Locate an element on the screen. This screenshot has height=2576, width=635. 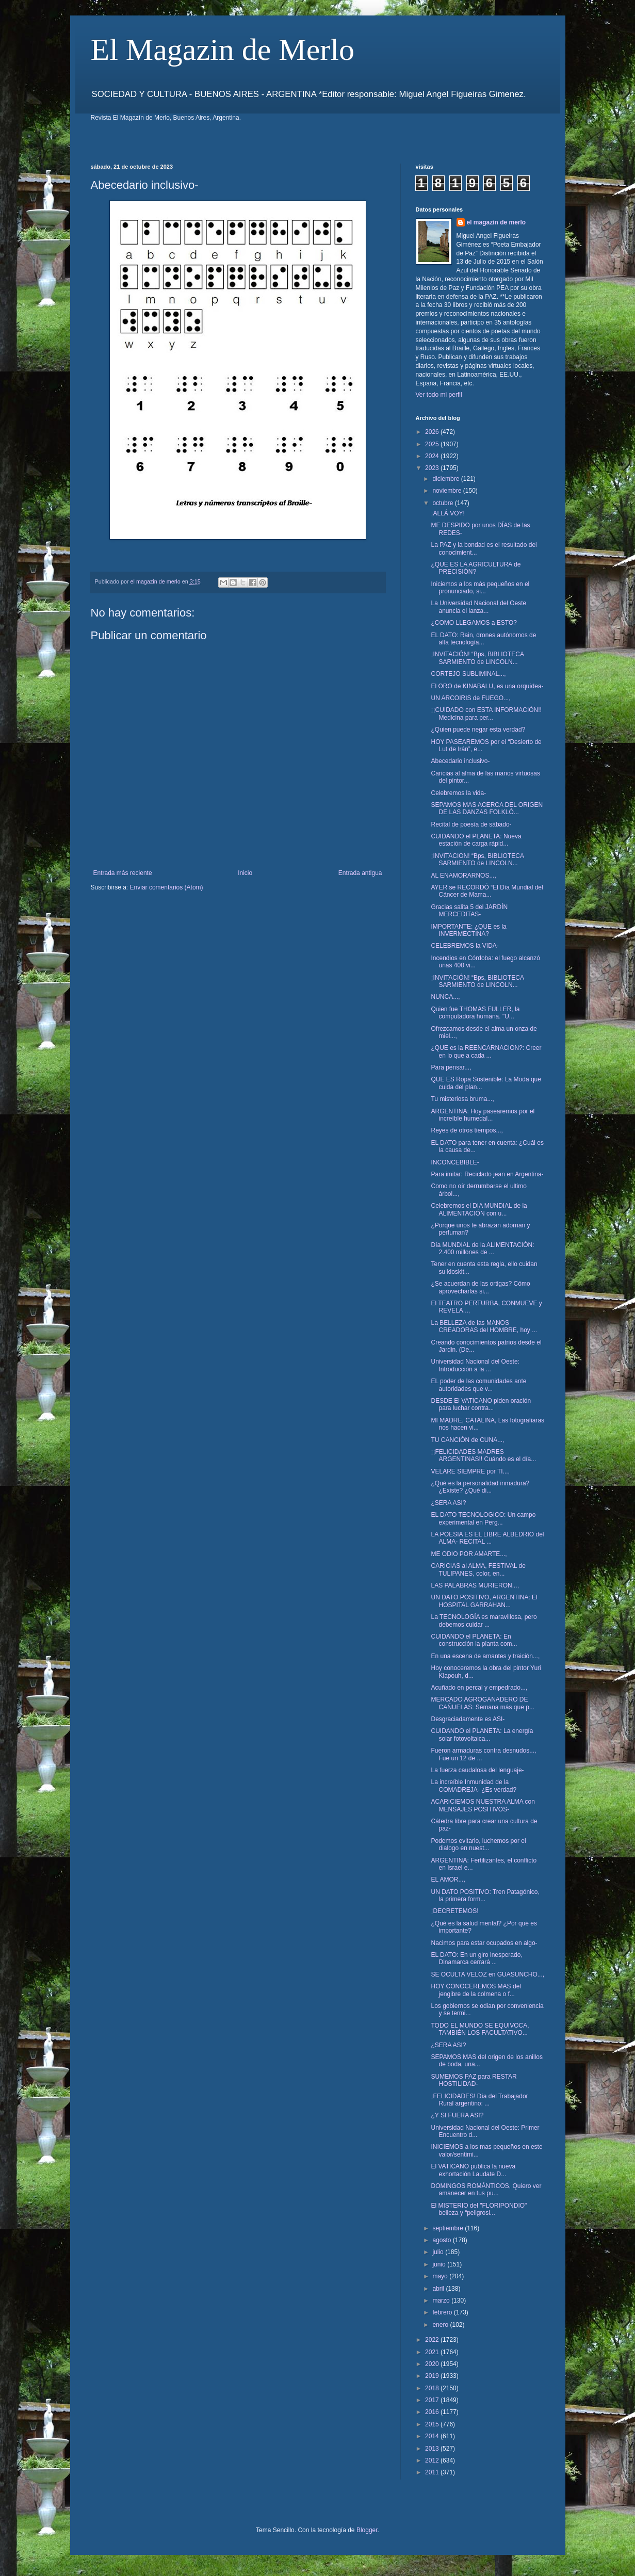
2024 is located at coordinates (433, 456).